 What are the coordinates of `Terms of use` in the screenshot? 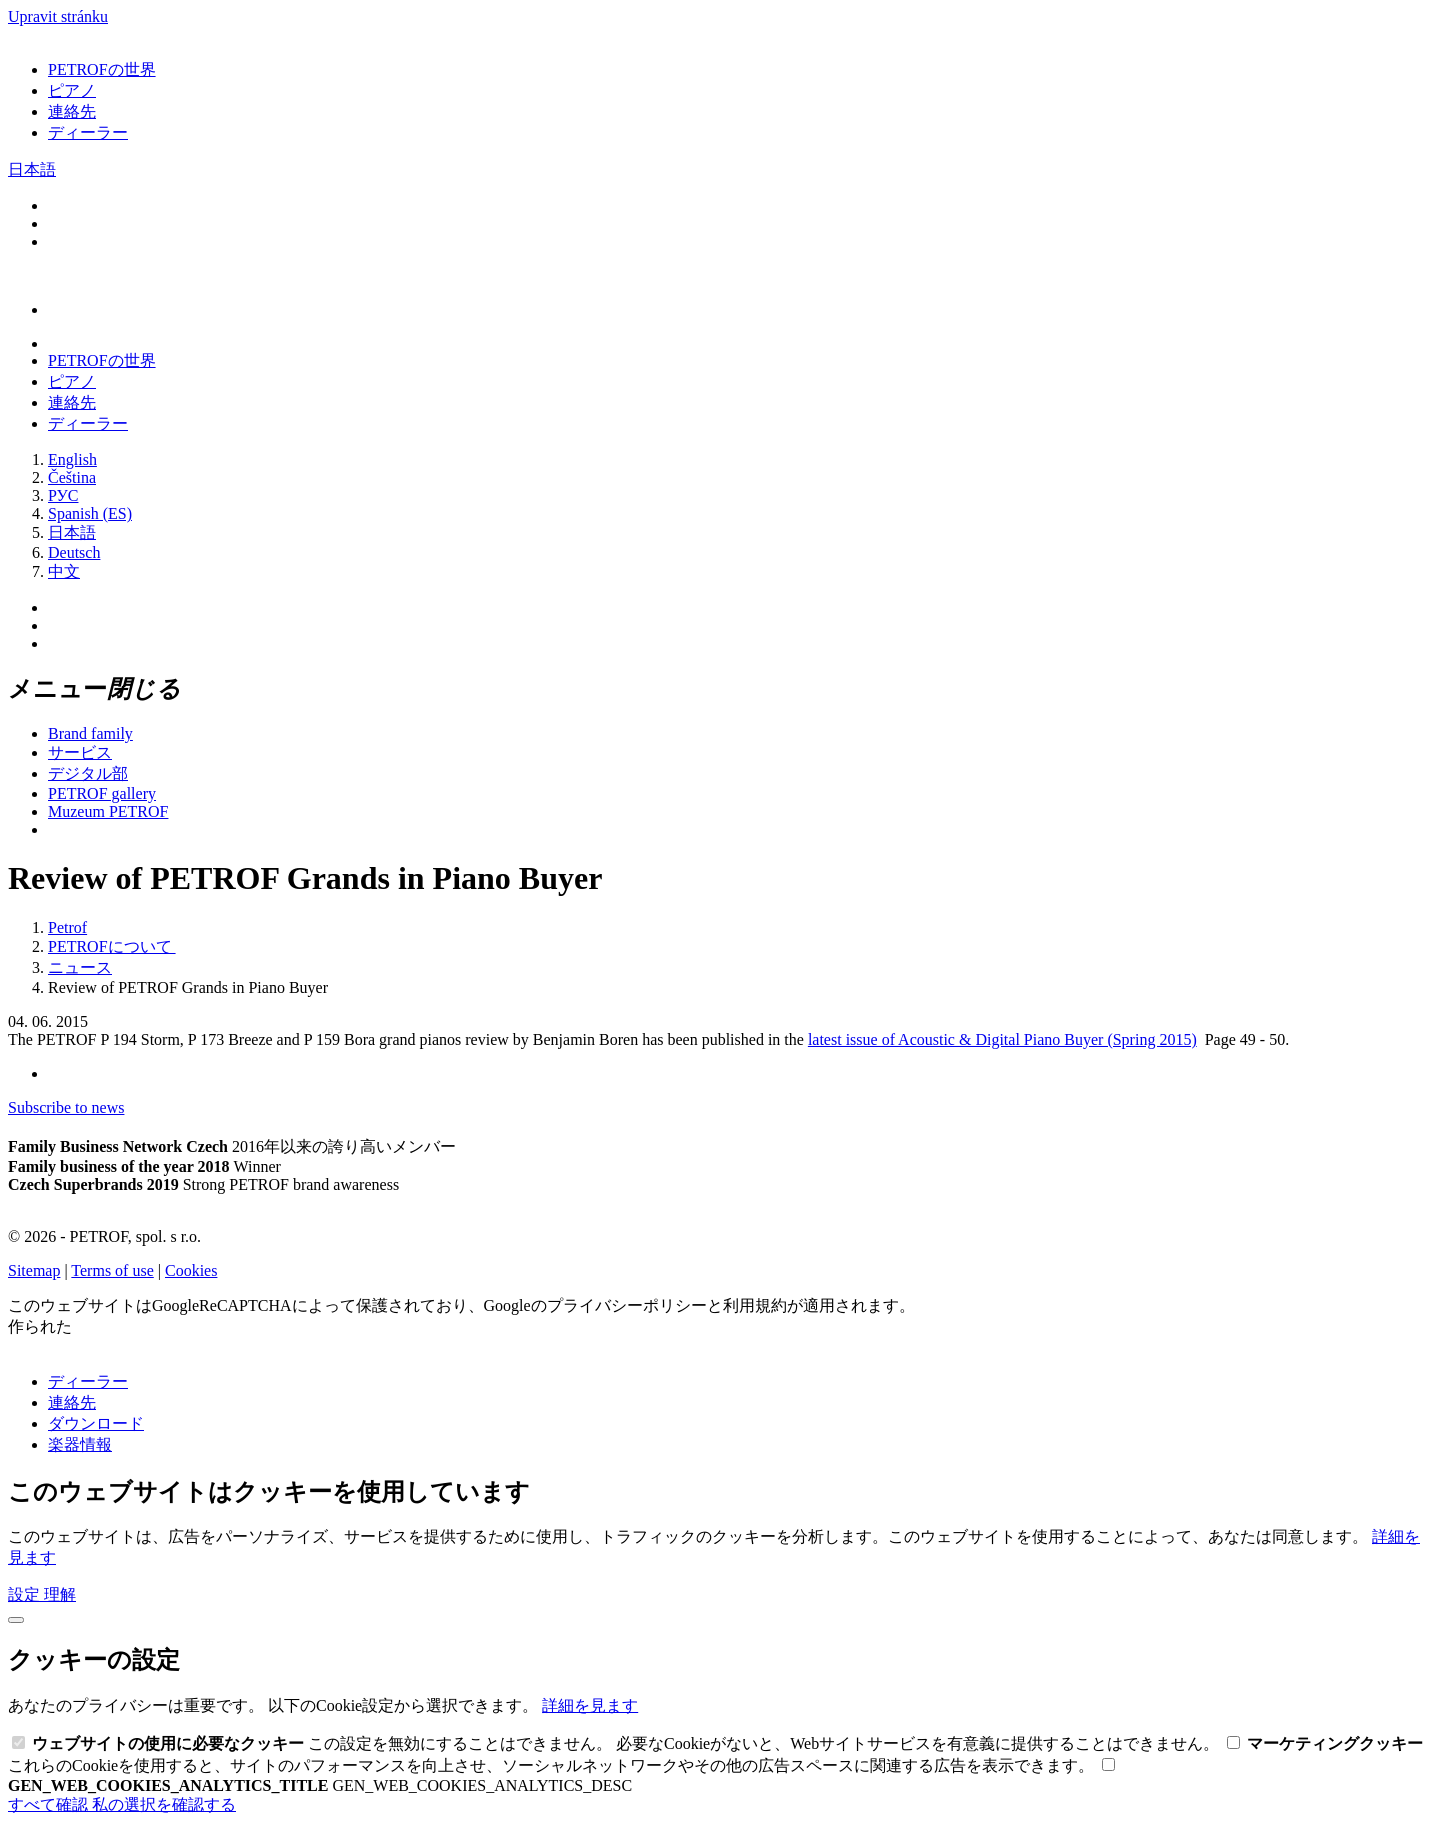 It's located at (112, 1270).